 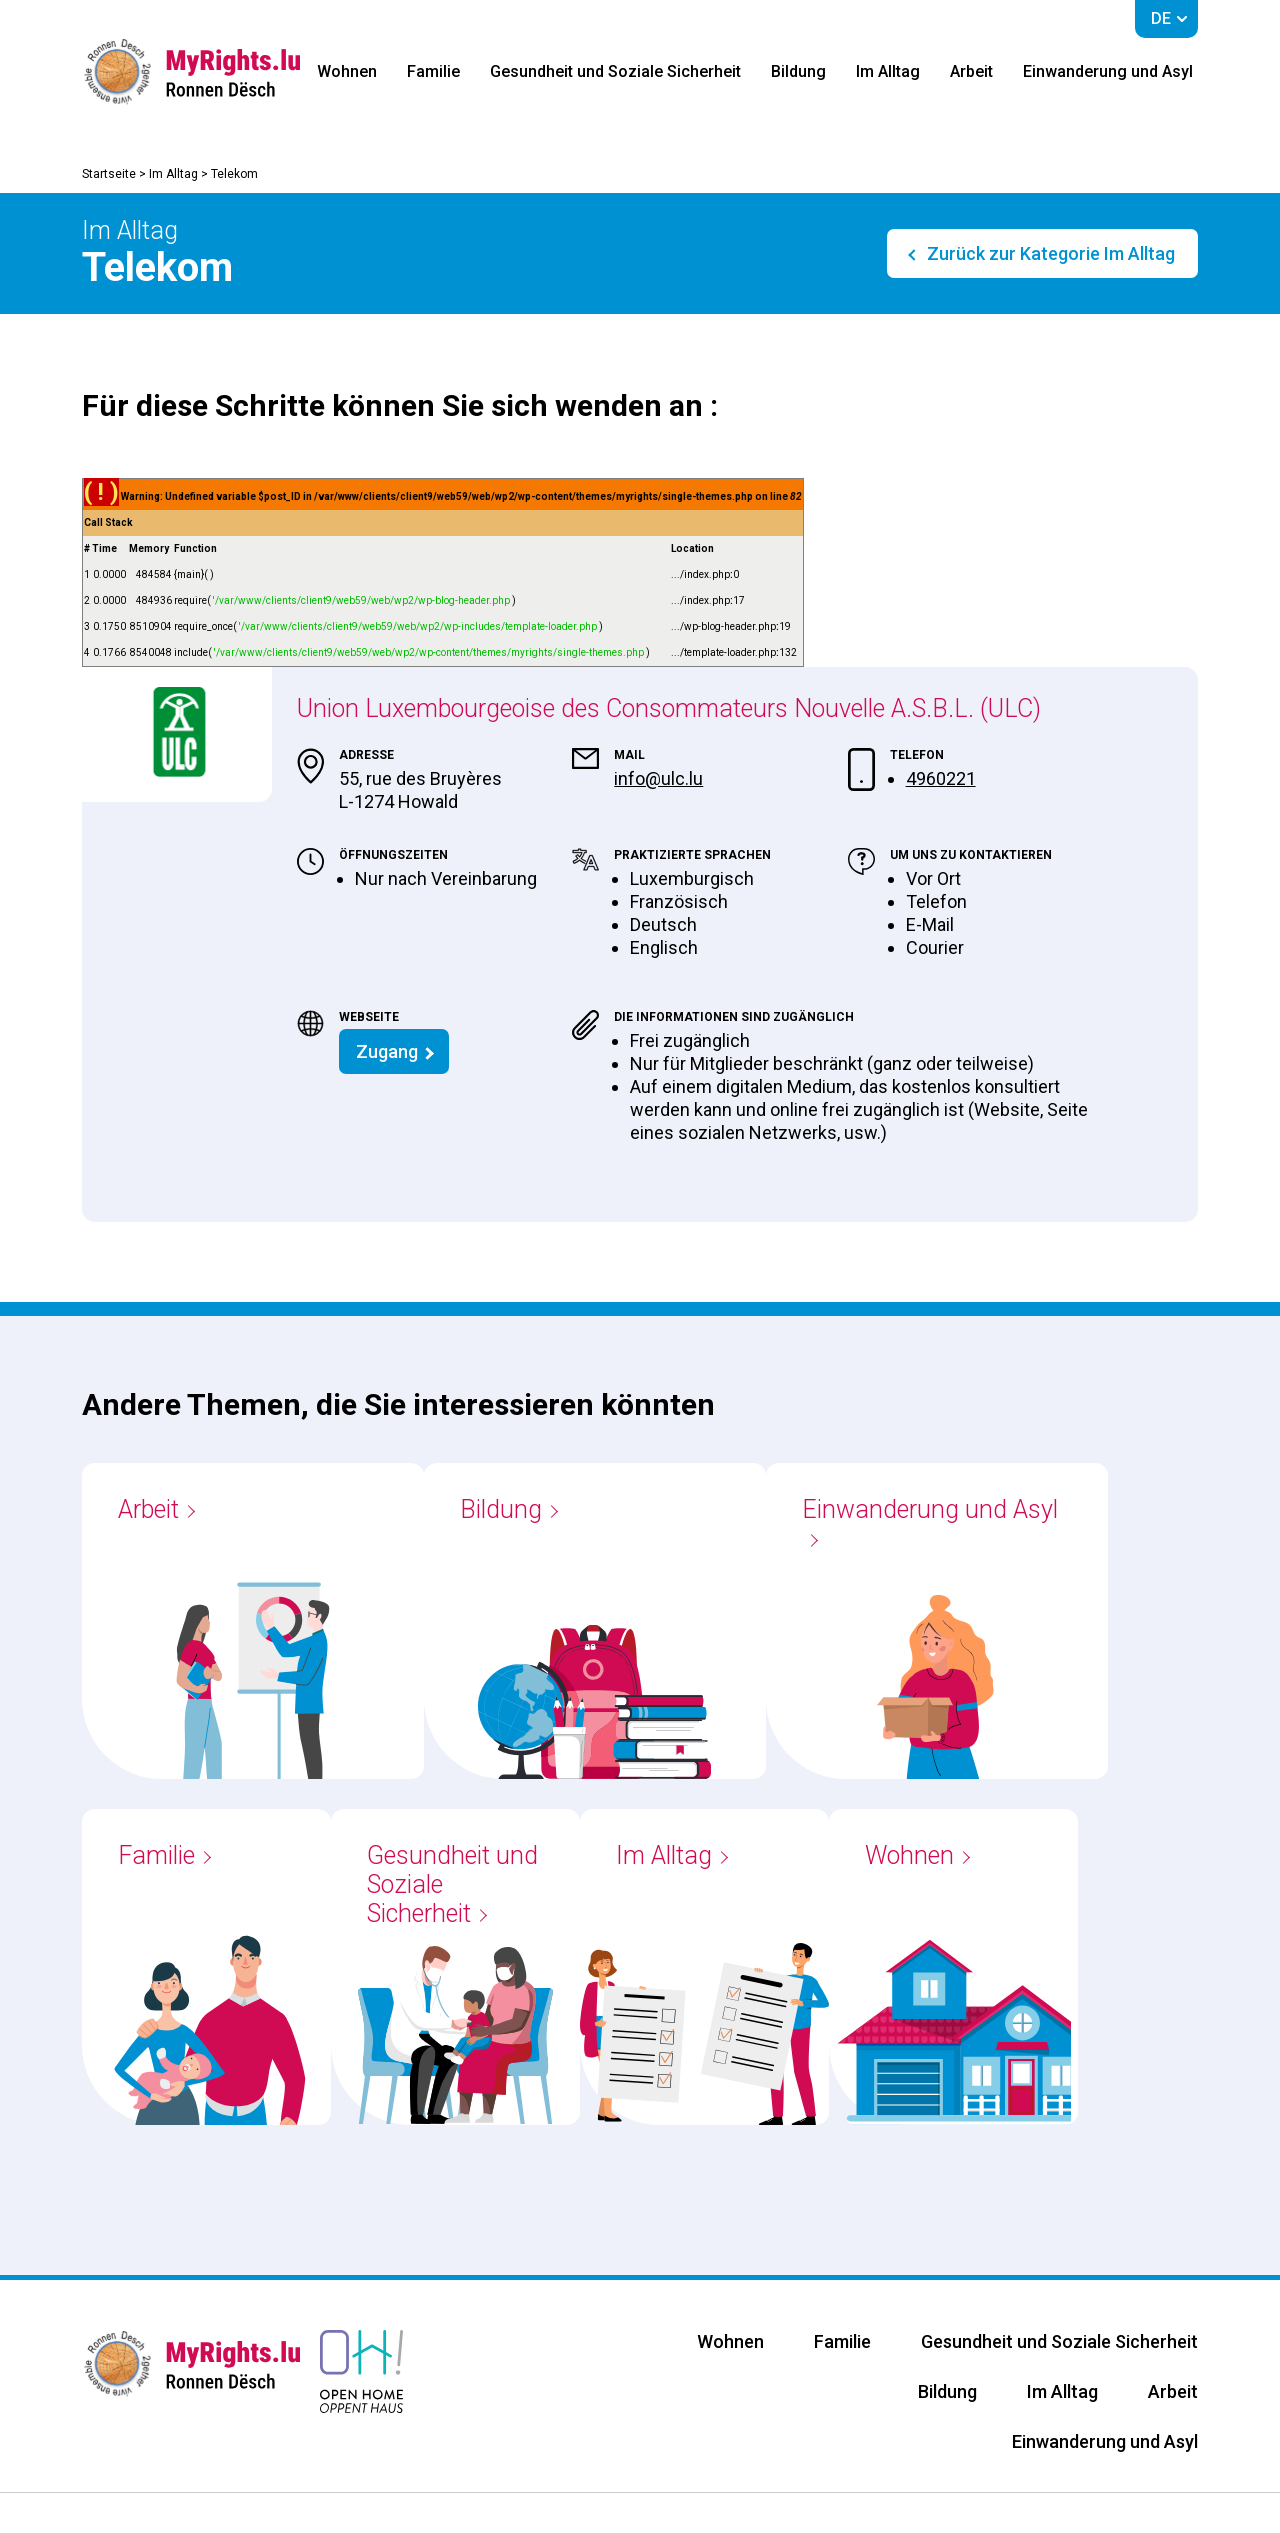 I want to click on Zurück zur Kategorie Im Alltag, so click(x=1049, y=253).